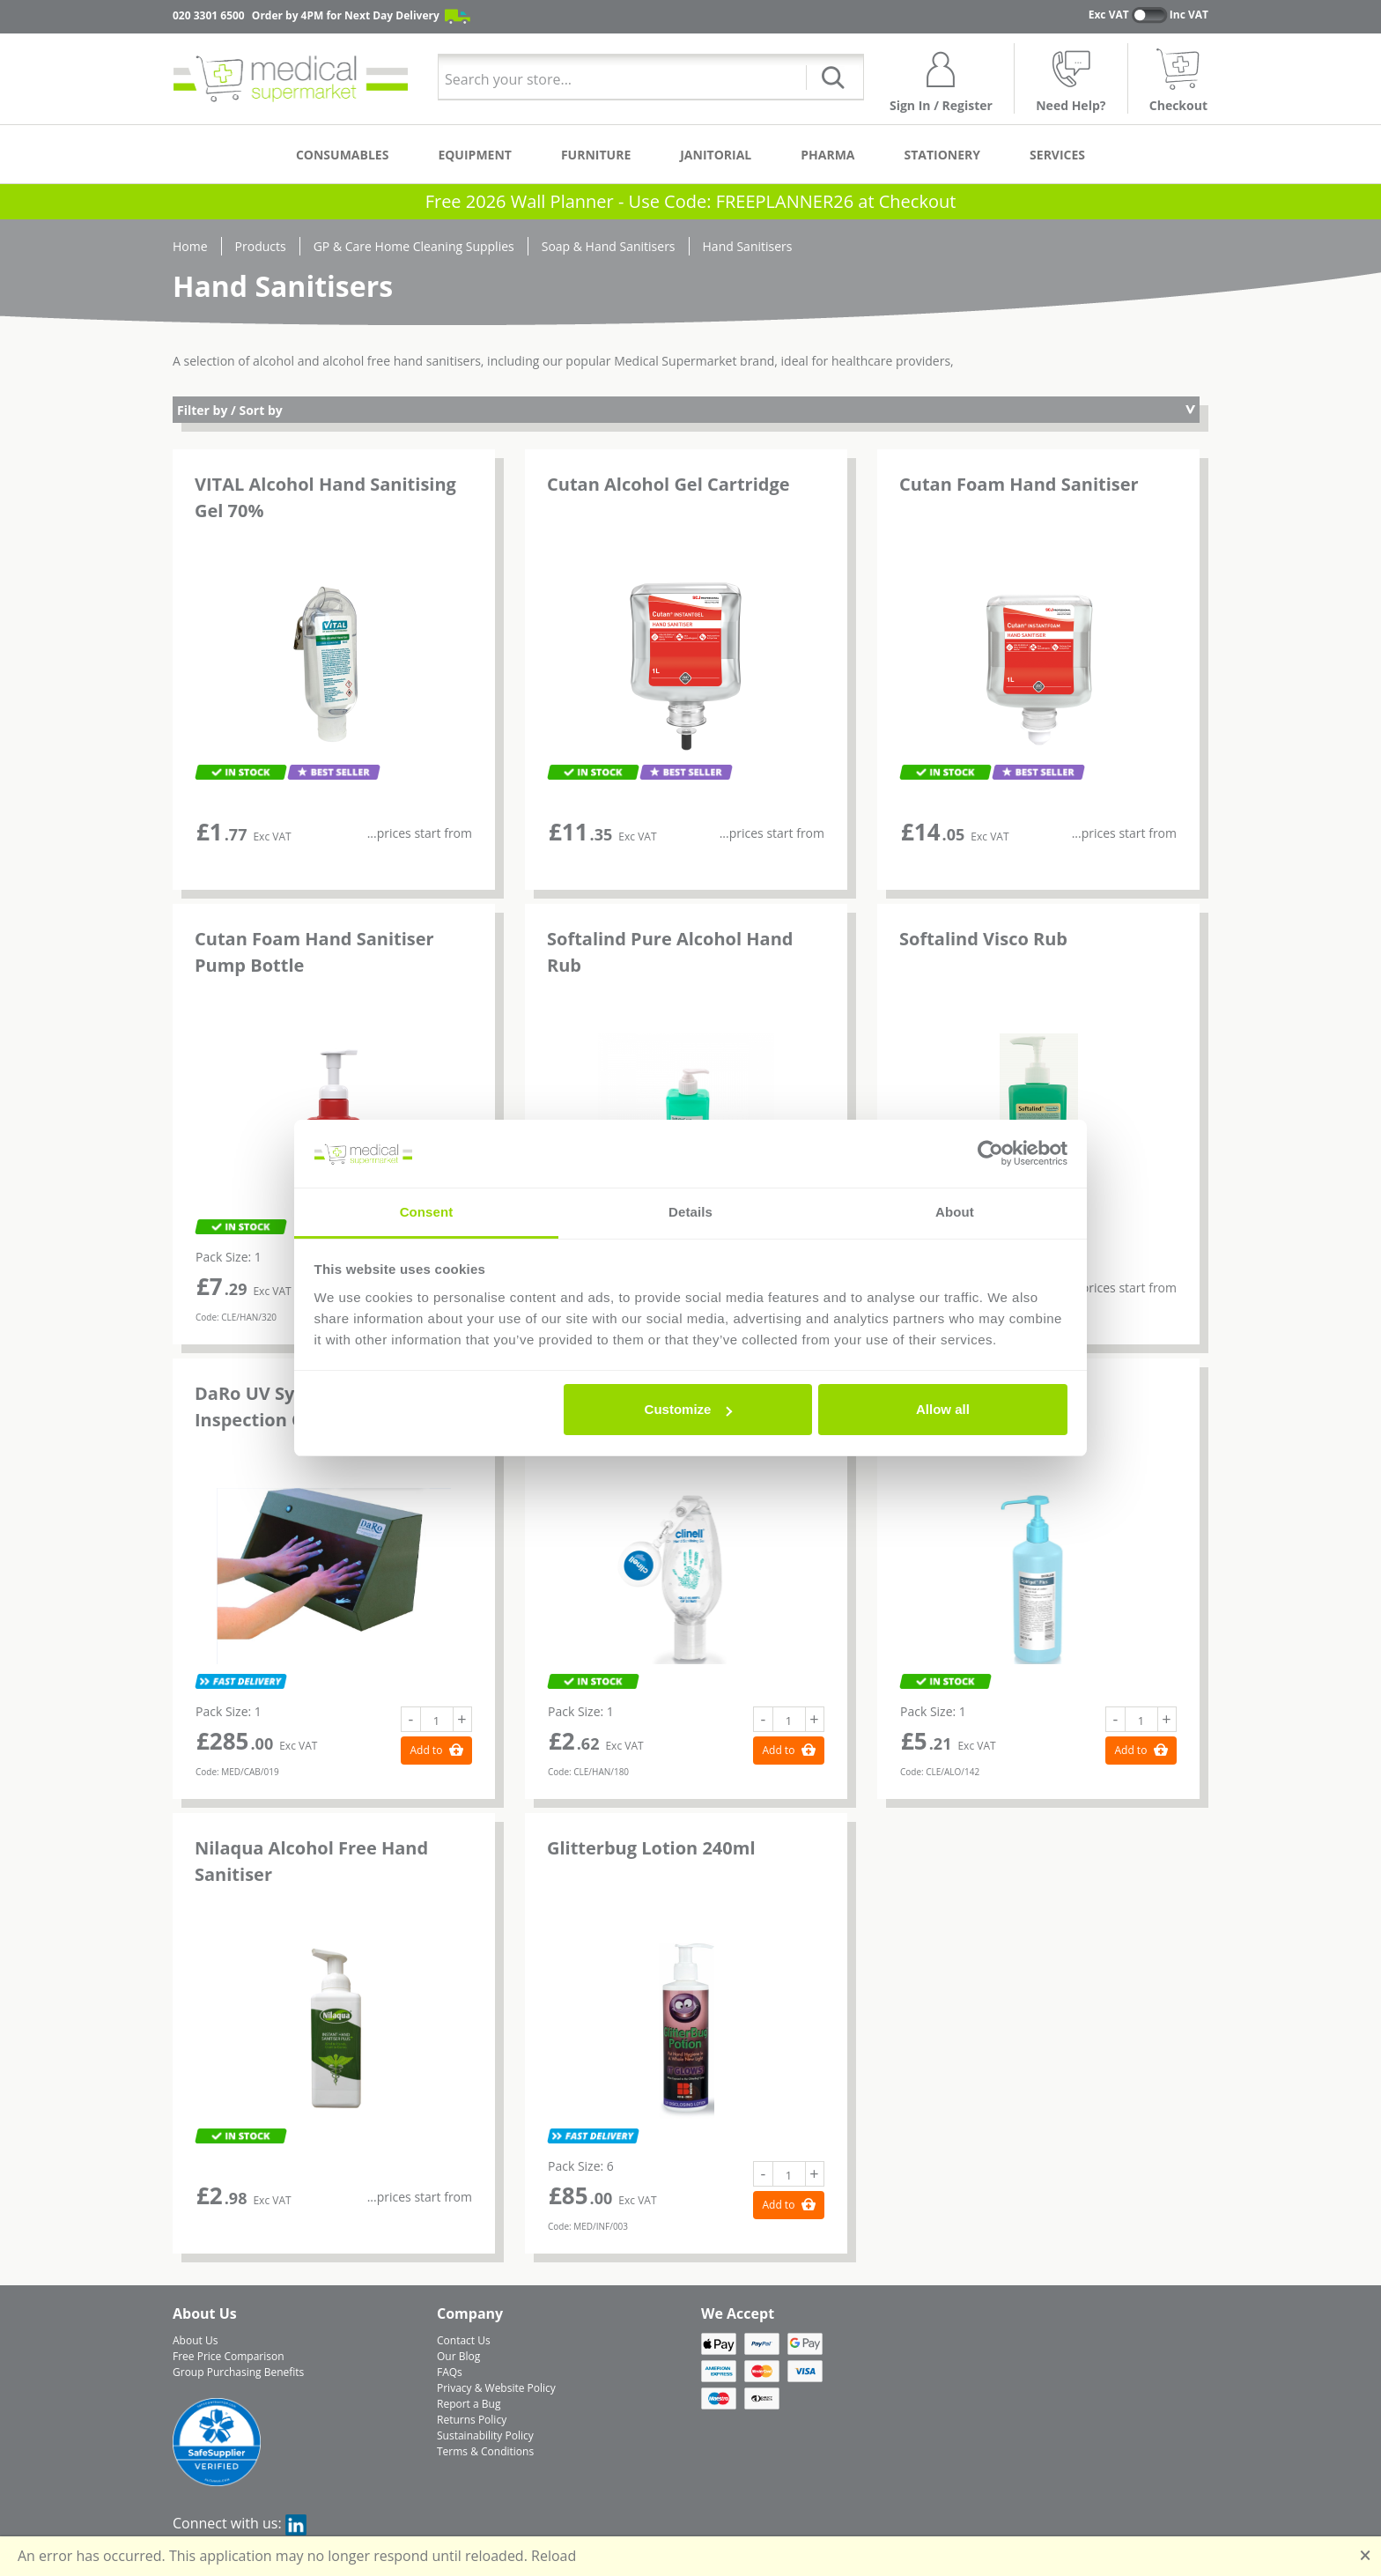  I want to click on Soap & Hand Sanitisers, so click(609, 246).